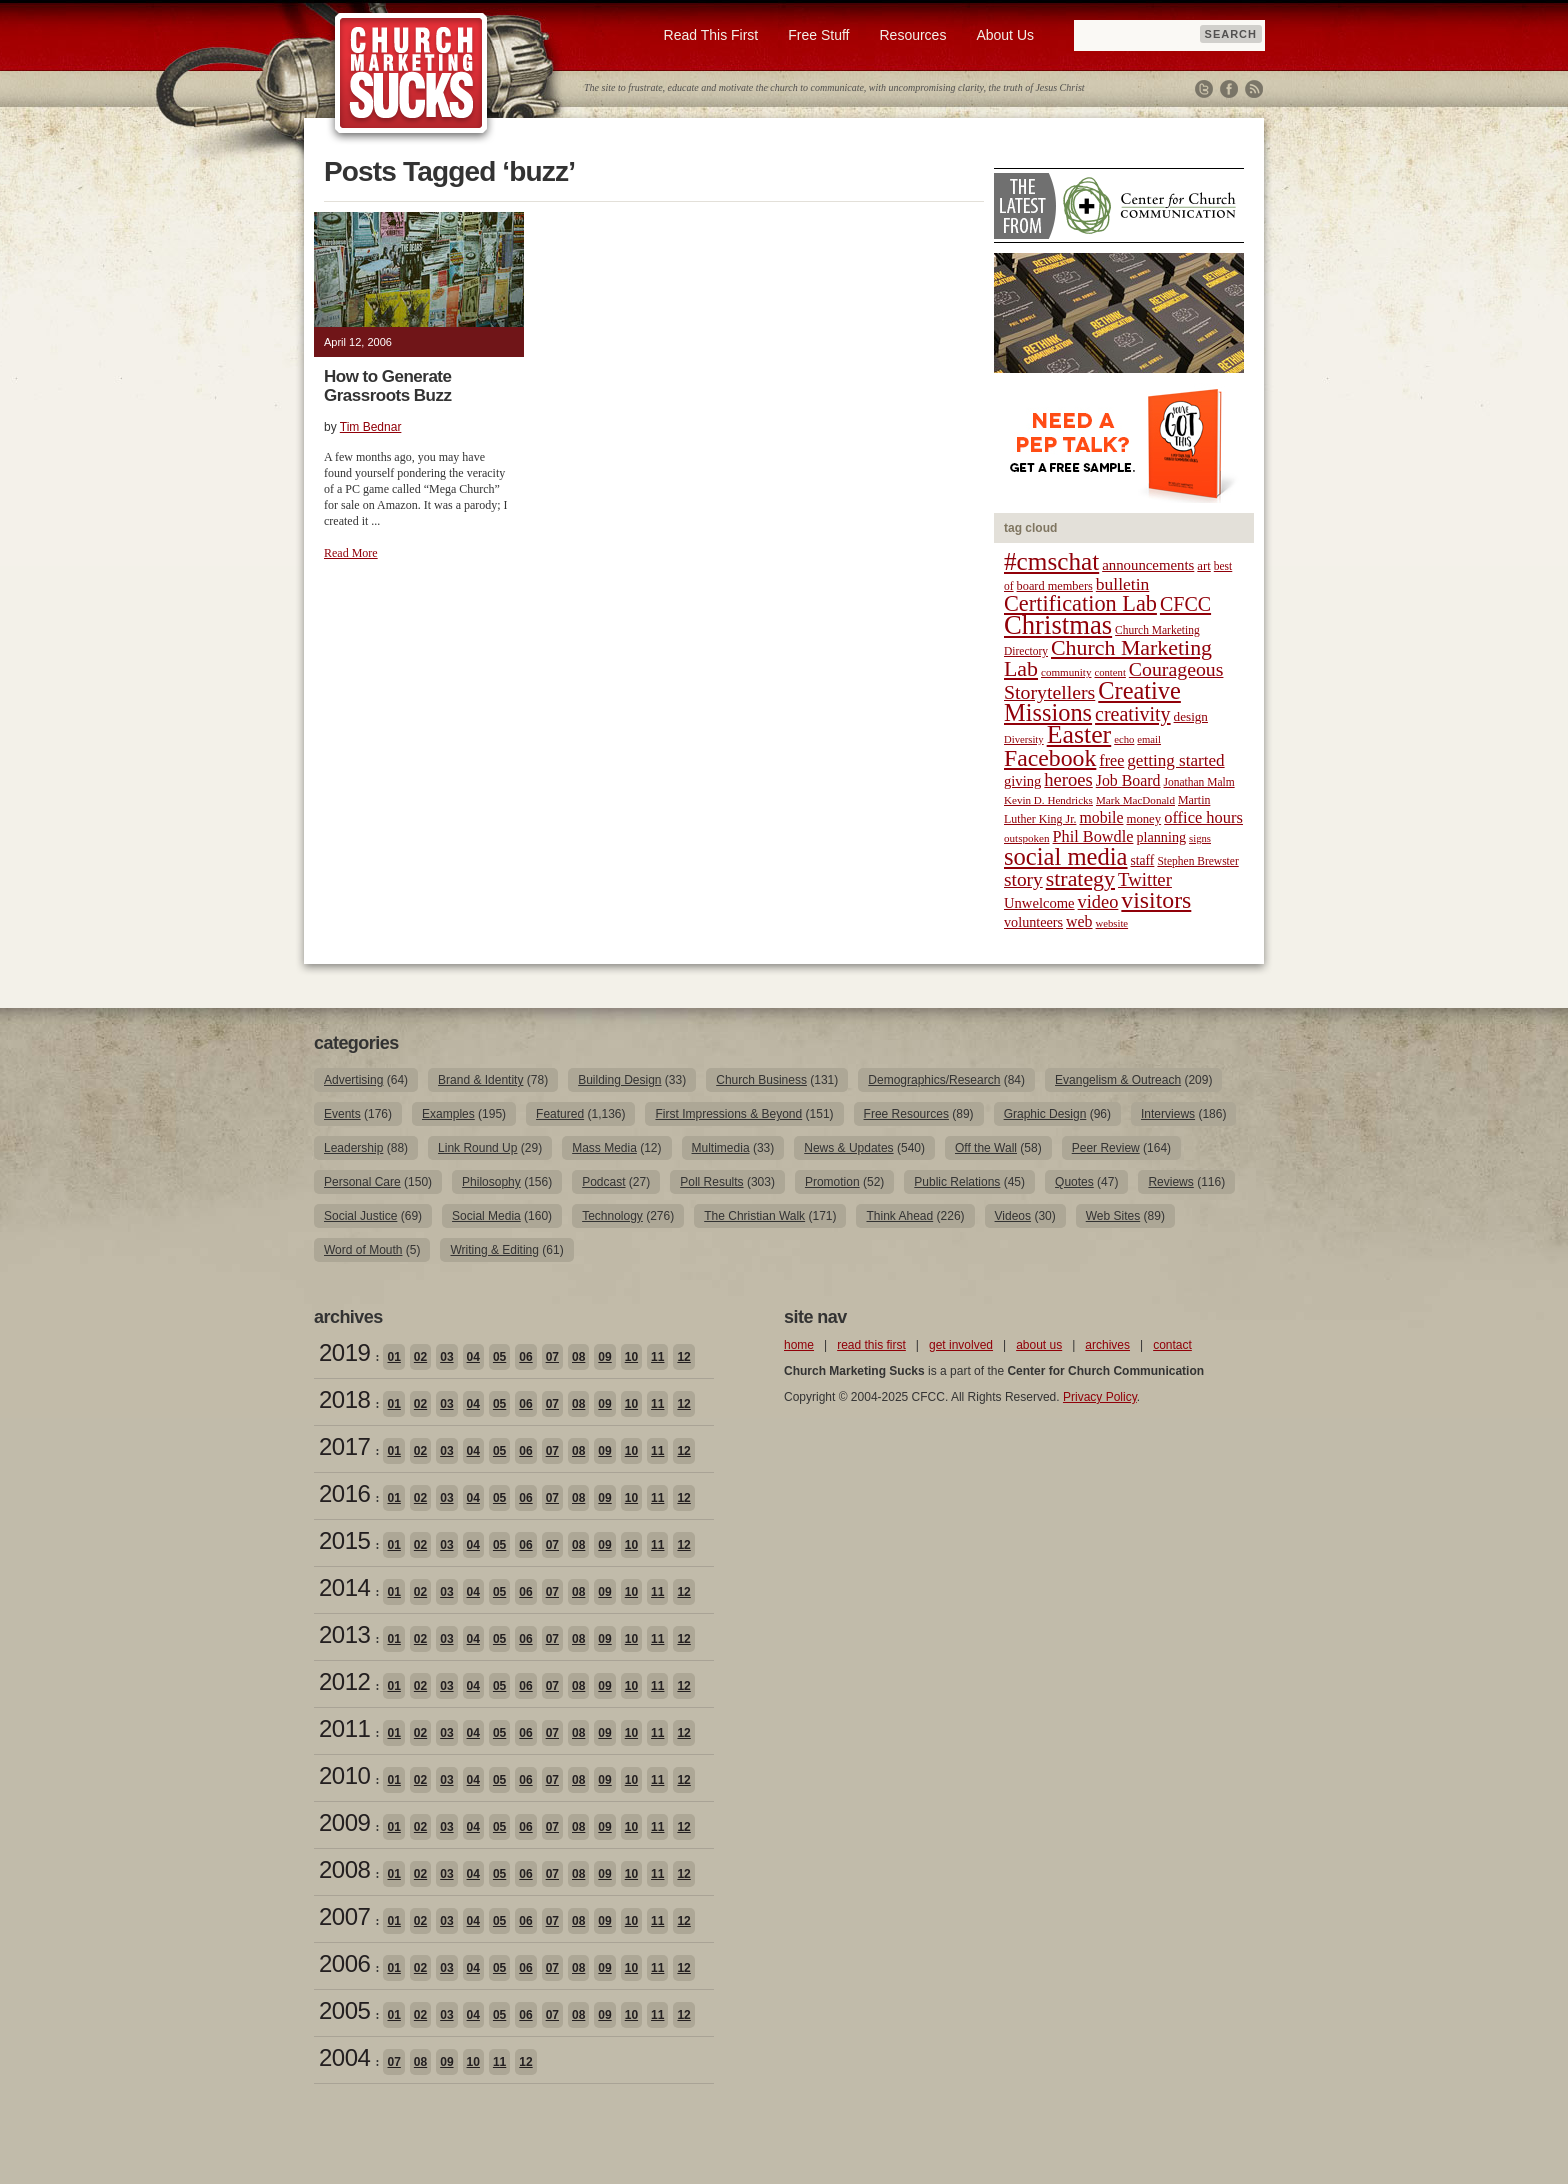  Describe the element at coordinates (604, 1148) in the screenshot. I see `Mass Media` at that location.